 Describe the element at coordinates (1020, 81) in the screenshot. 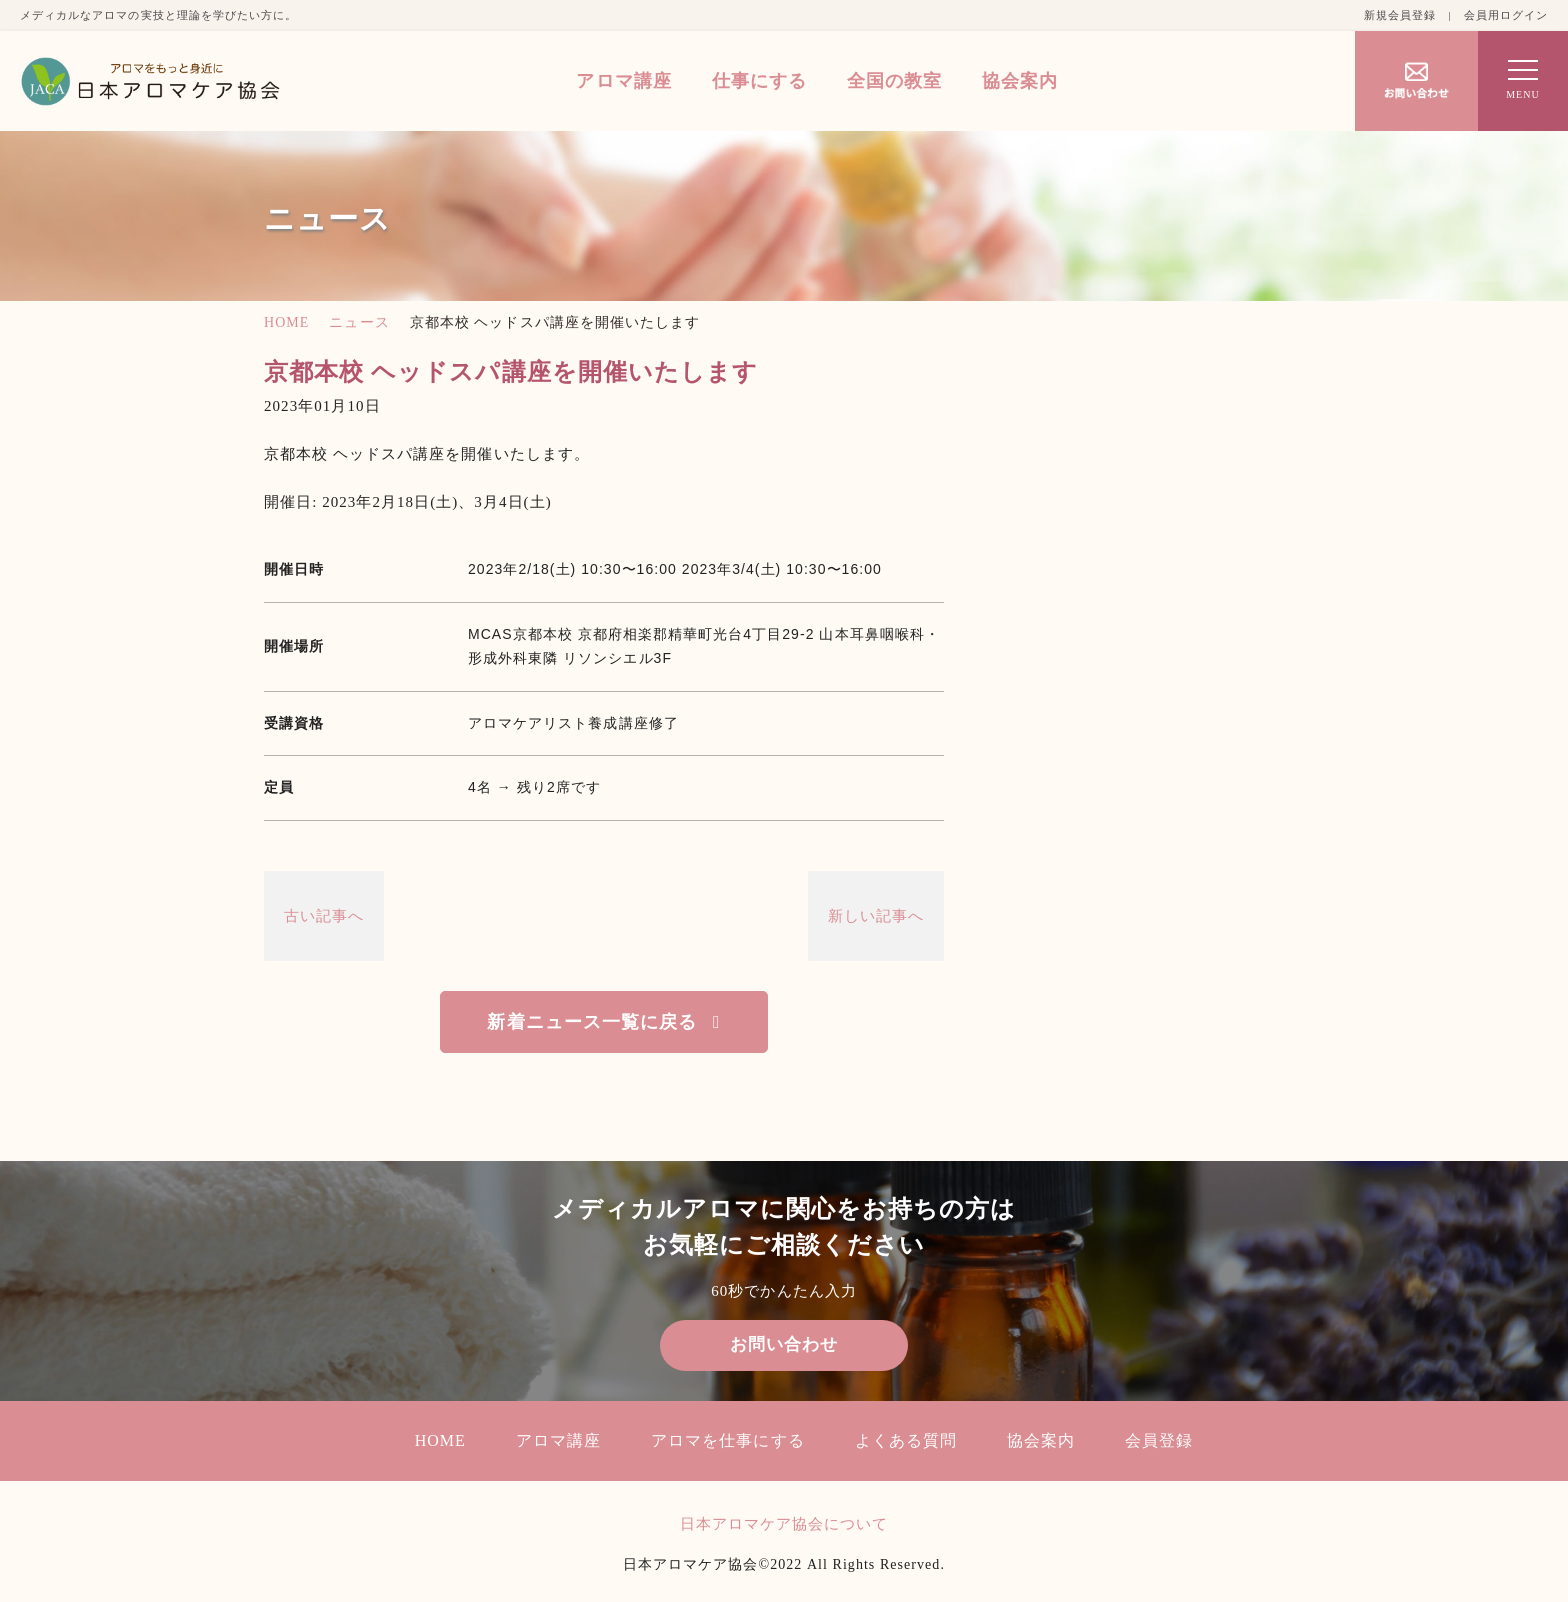

I see `協会案内` at that location.